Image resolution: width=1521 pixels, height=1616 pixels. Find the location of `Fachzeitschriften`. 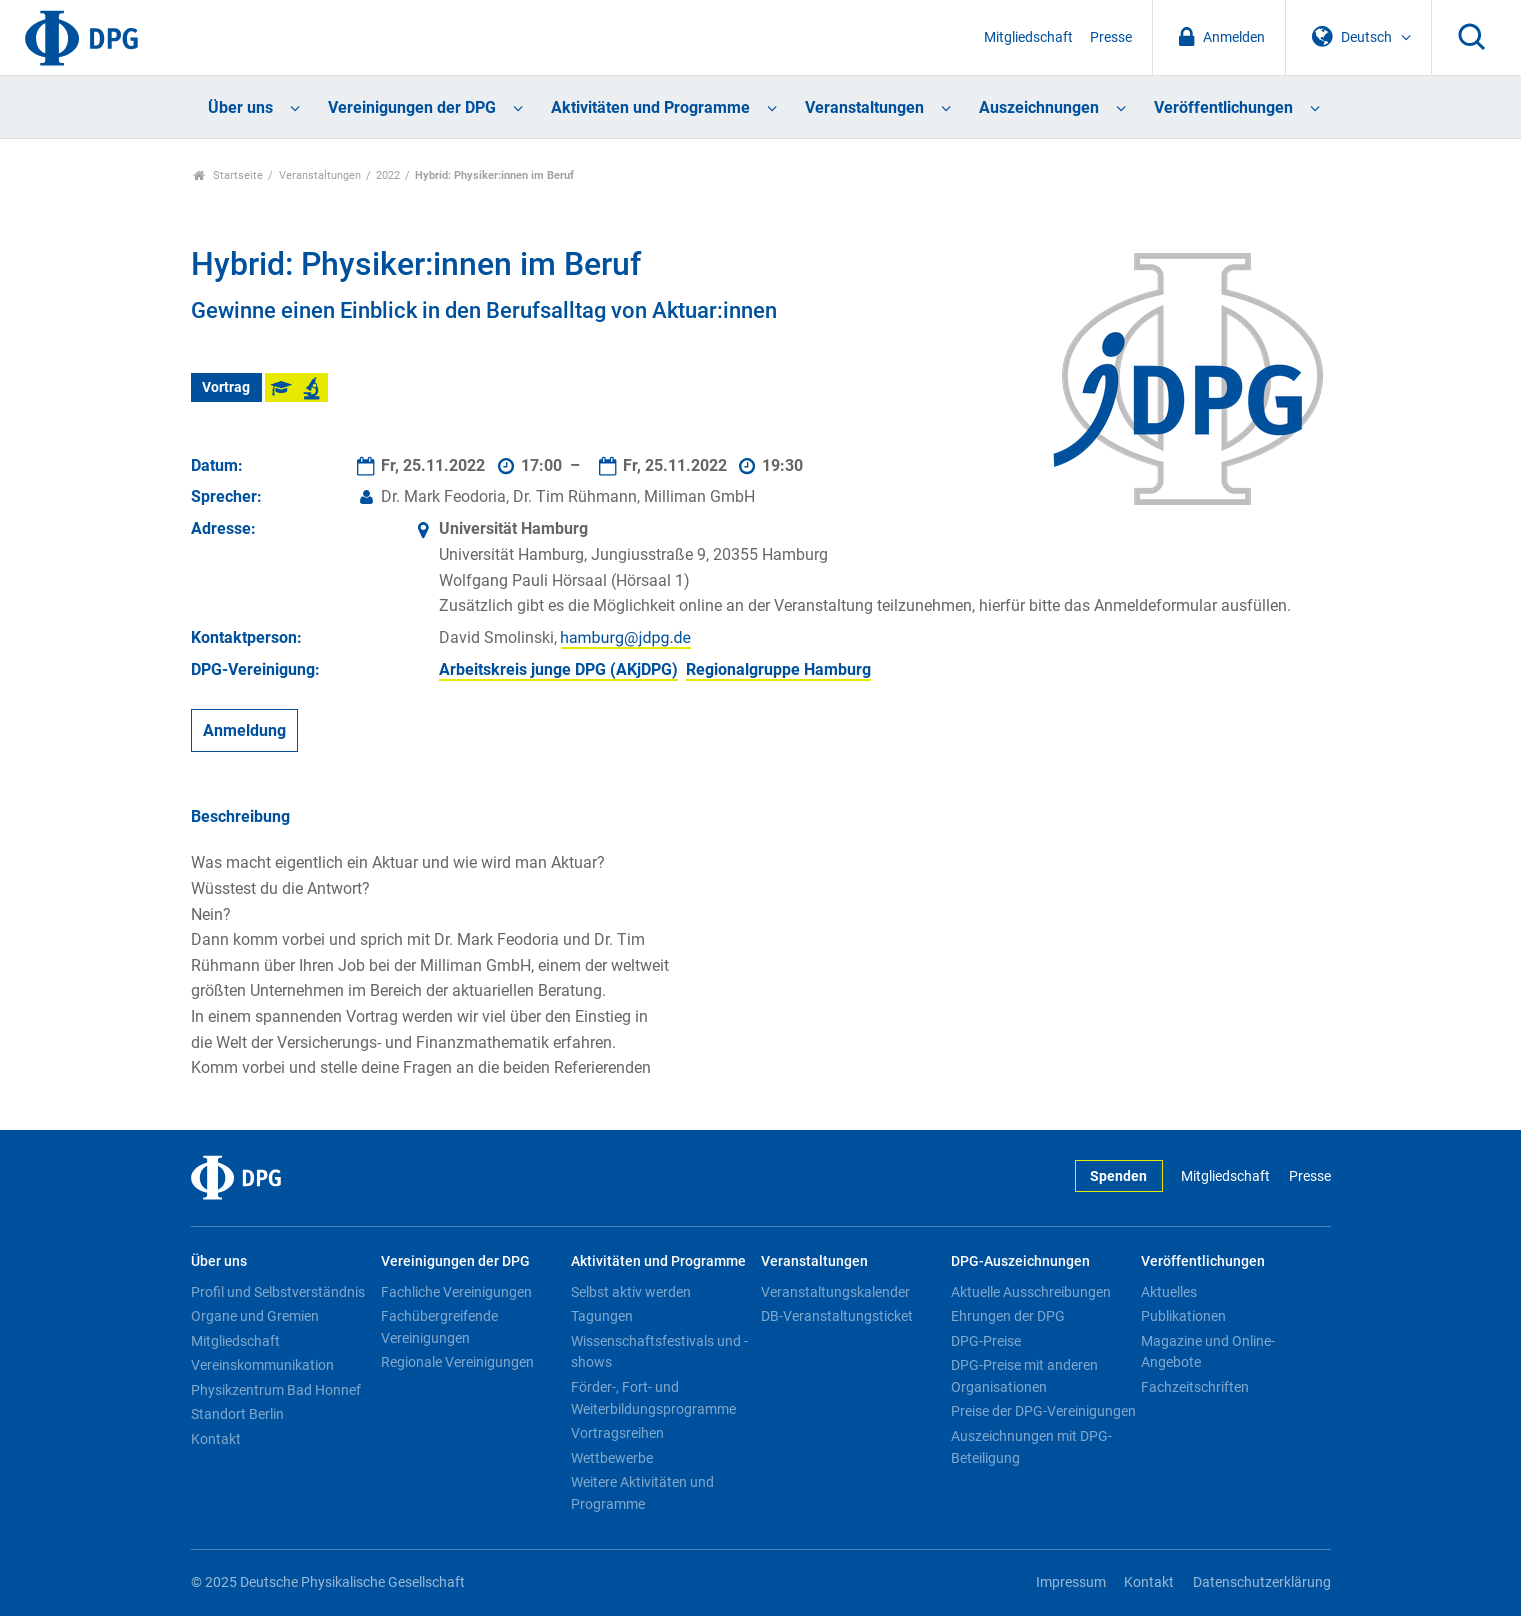

Fachzeitschriften is located at coordinates (1195, 1387).